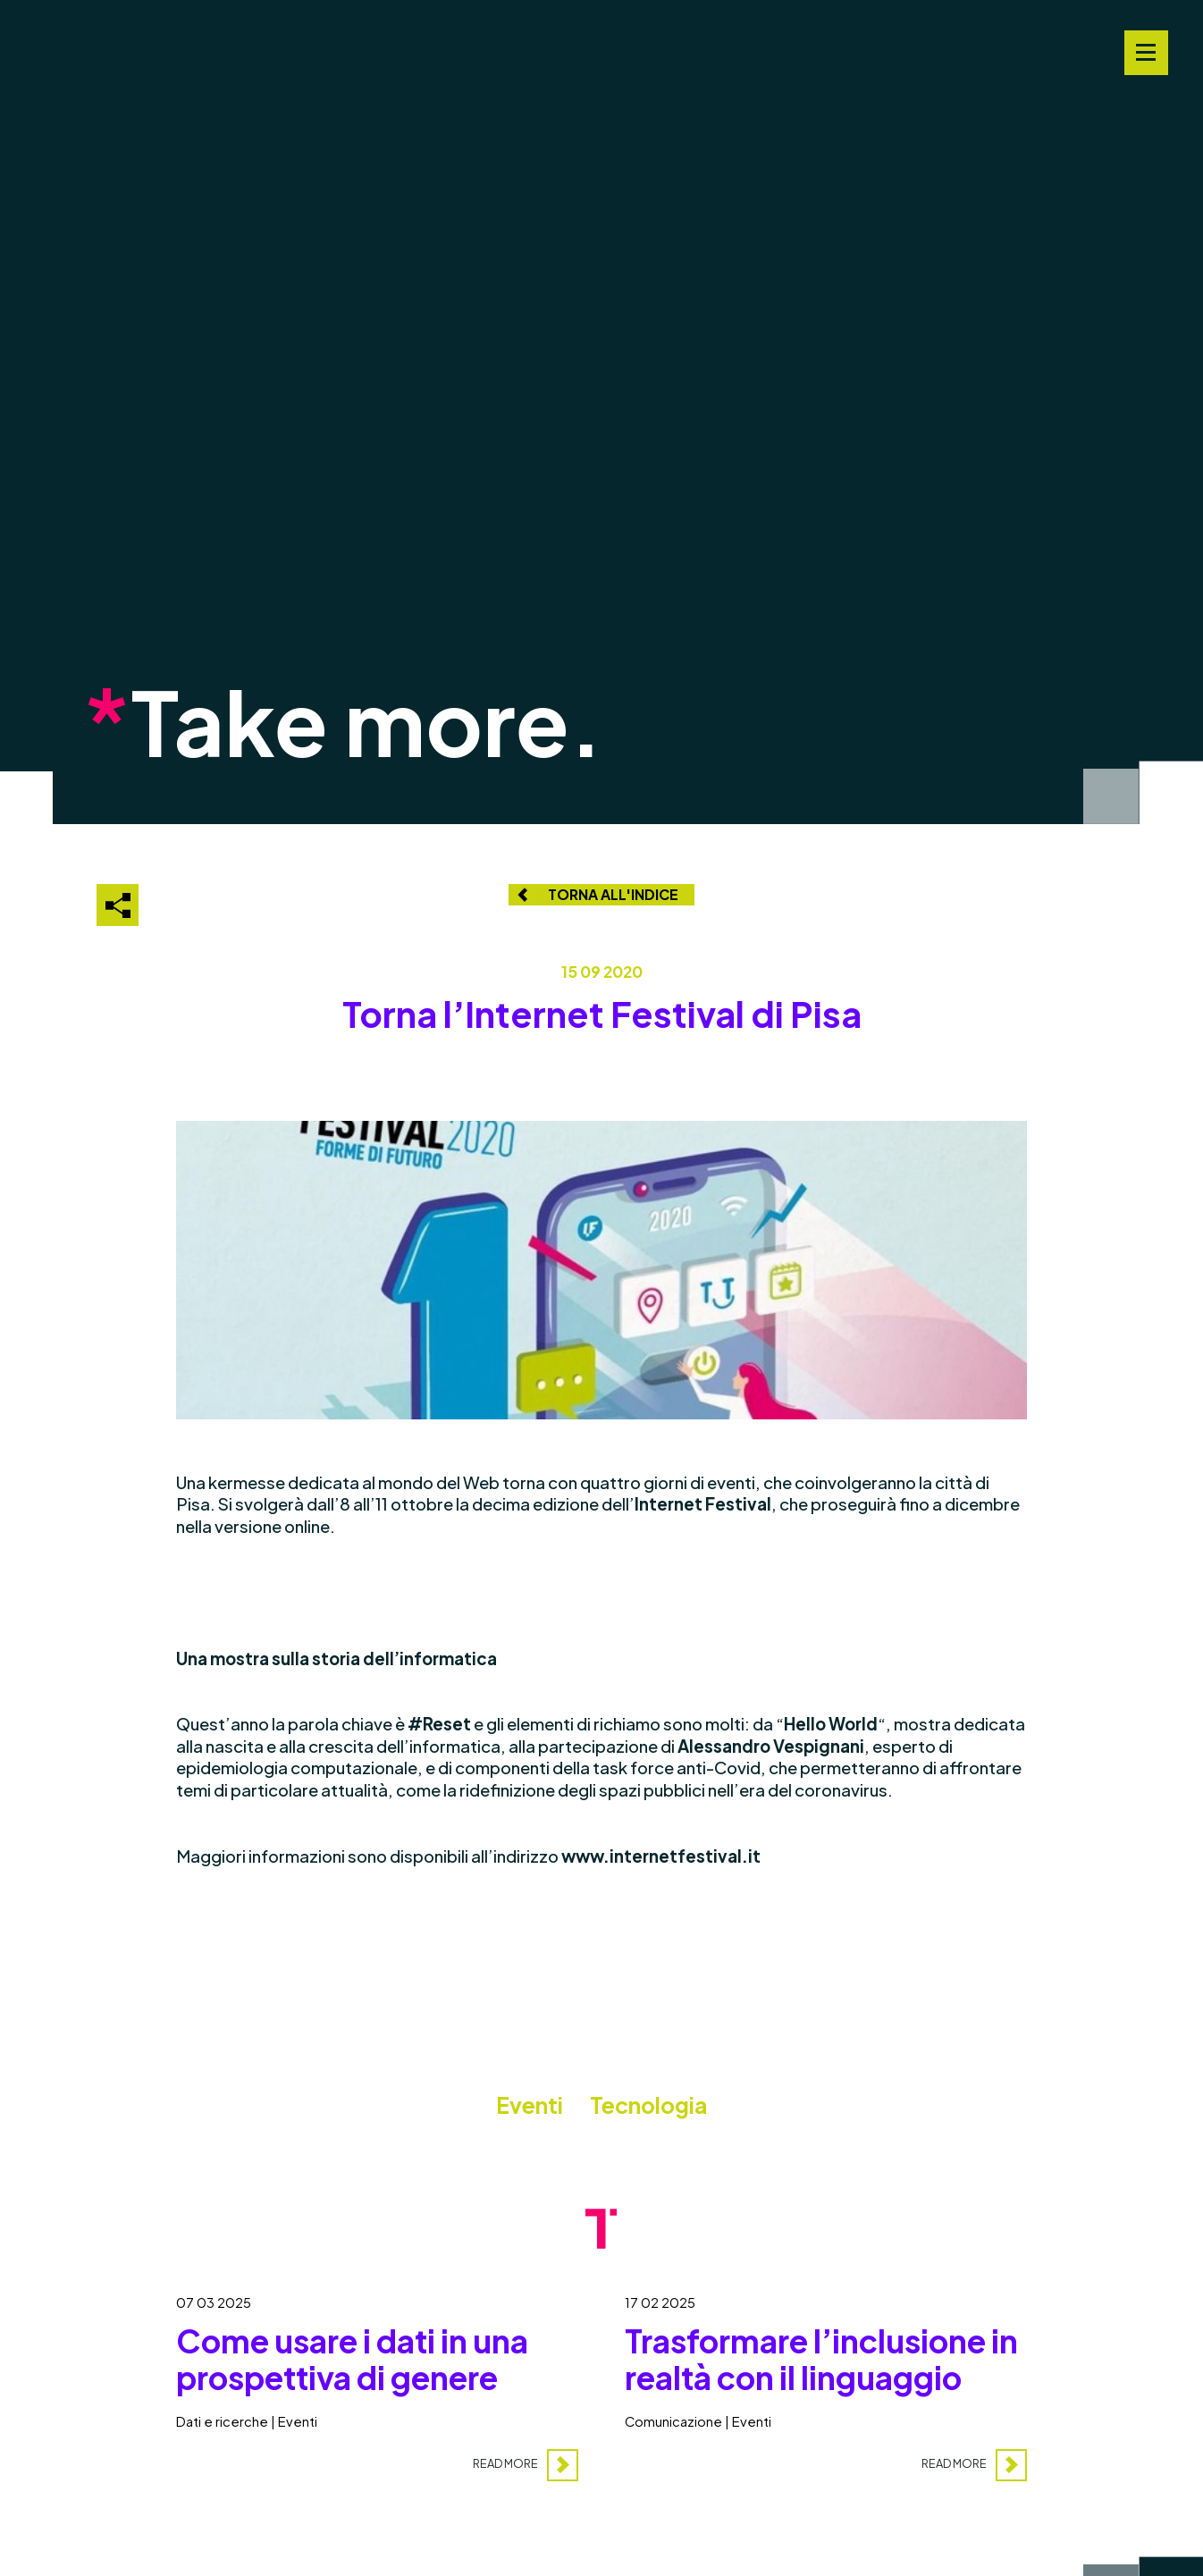  I want to click on [Come usare i dati in una prospettiva di genere], so click(377, 2377).